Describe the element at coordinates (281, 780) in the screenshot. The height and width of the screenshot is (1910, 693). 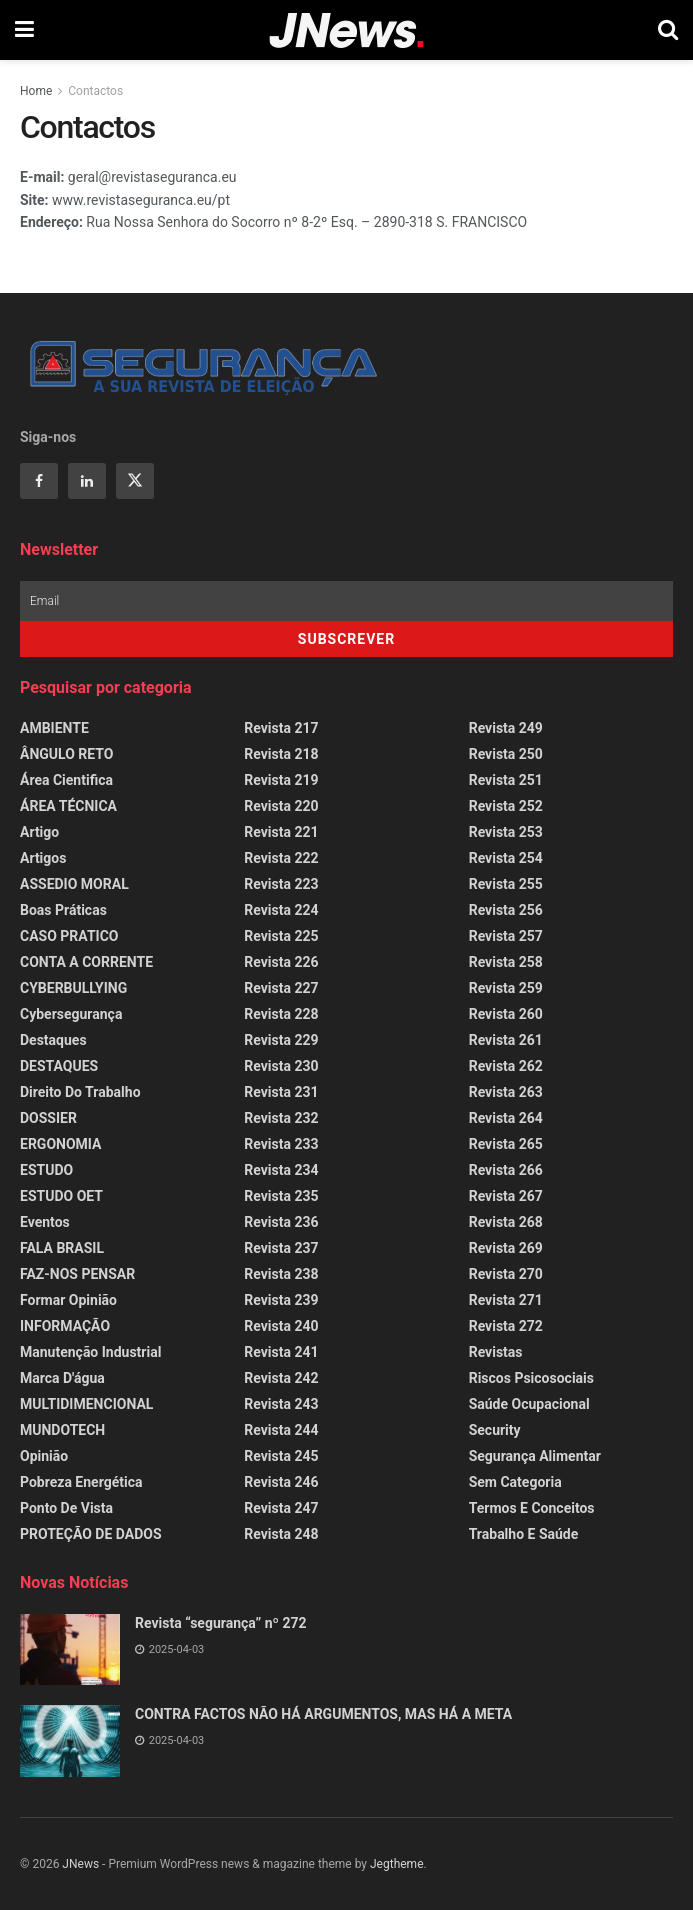
I see `Revista 219` at that location.